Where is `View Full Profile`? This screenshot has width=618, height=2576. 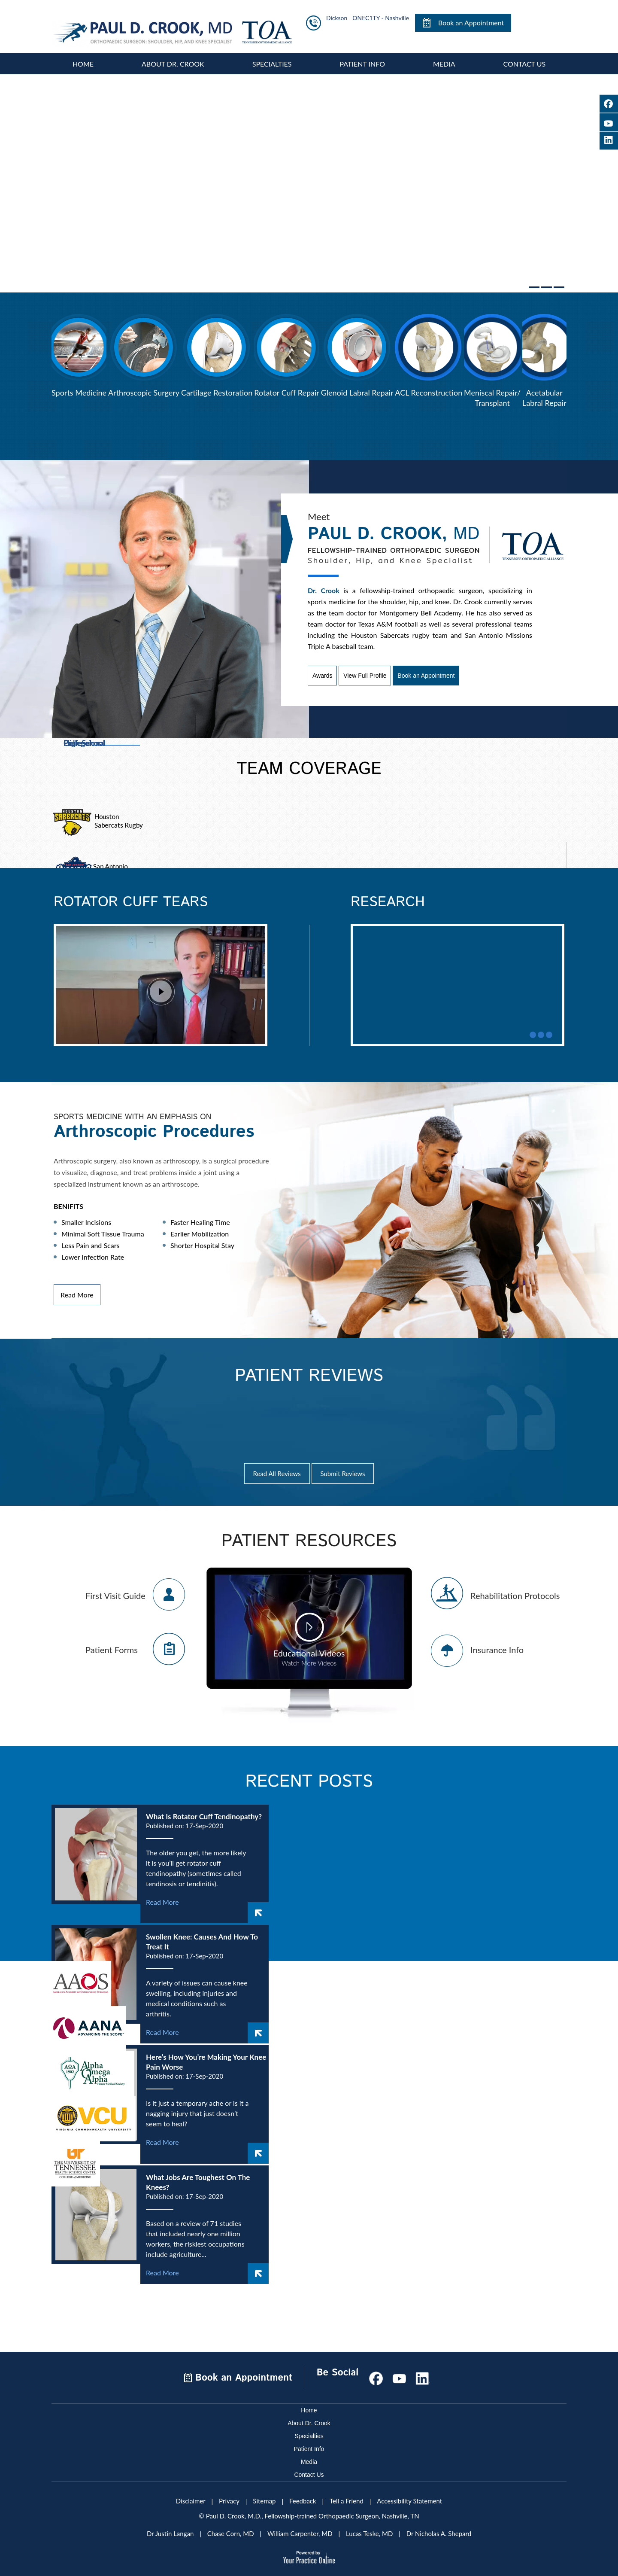 View Full Profile is located at coordinates (364, 672).